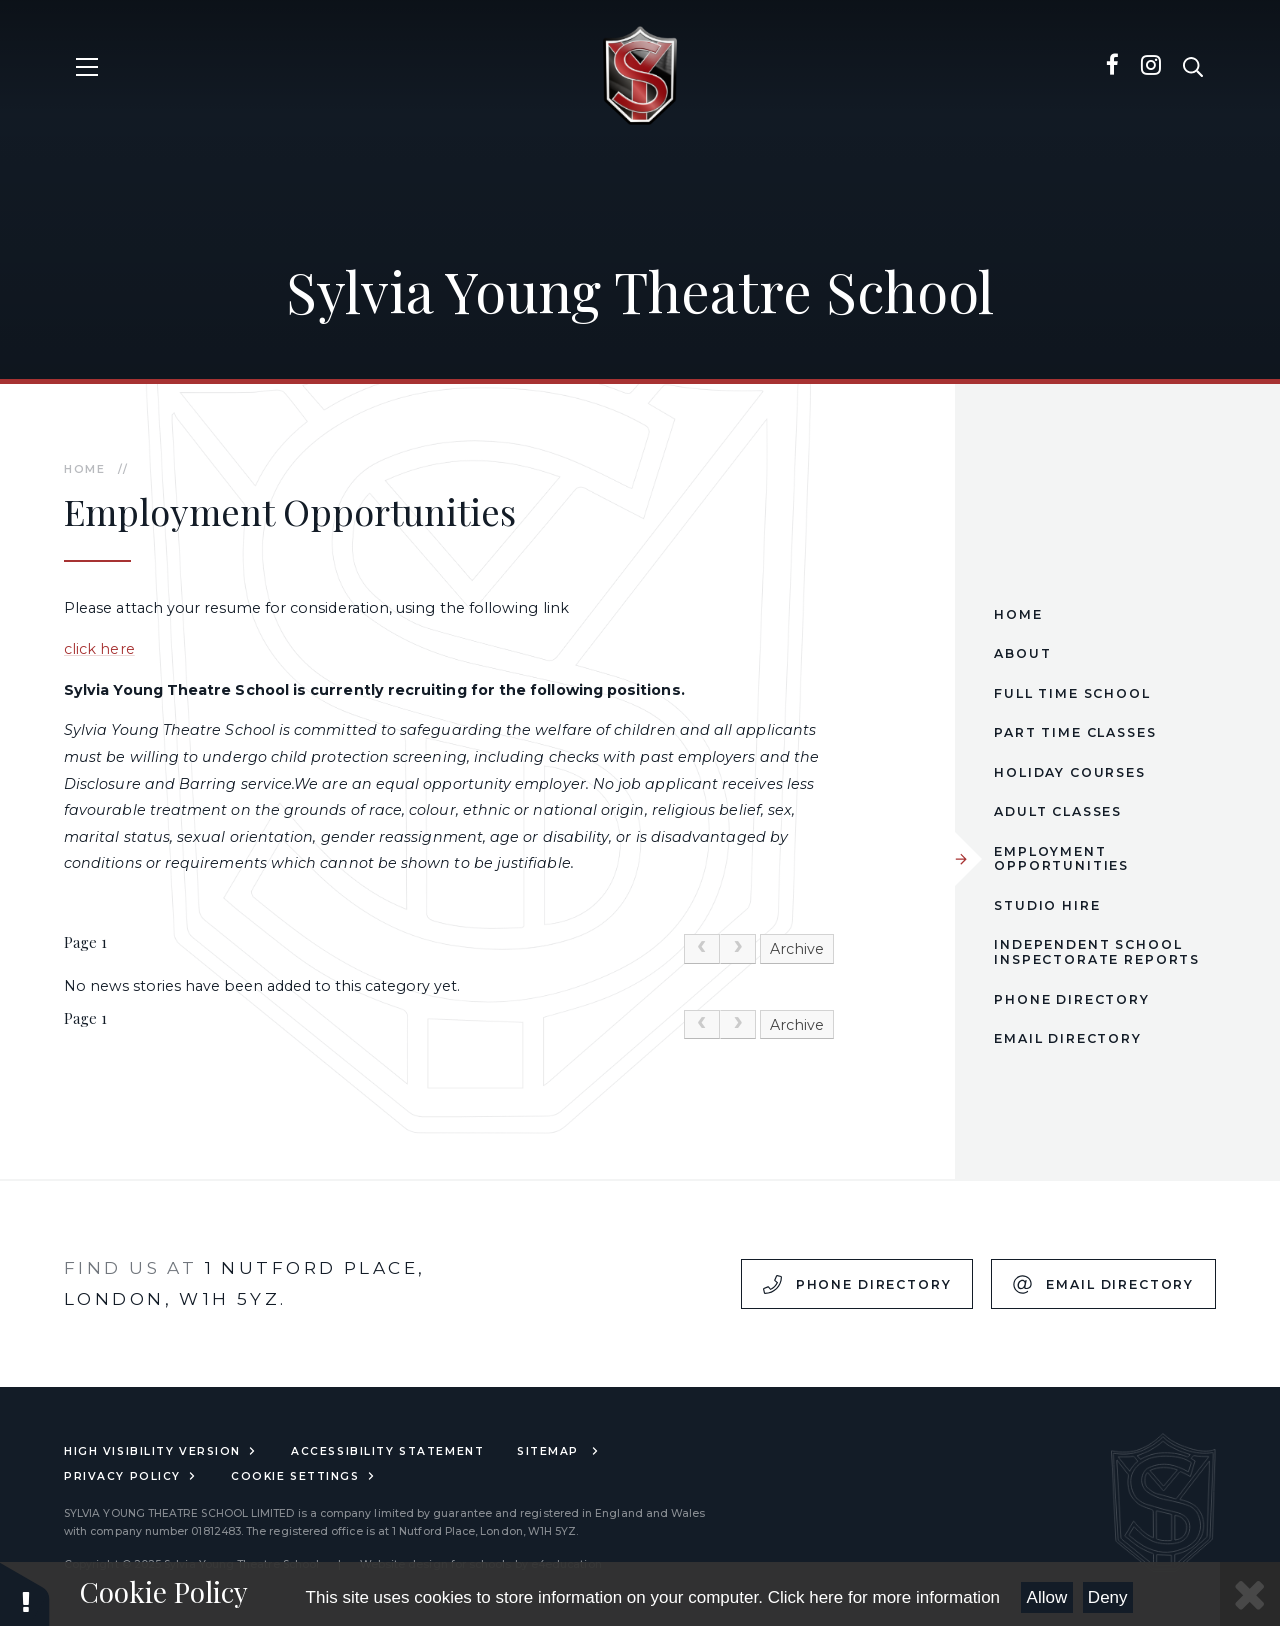 This screenshot has height=1626, width=1280. What do you see at coordinates (1108, 1597) in the screenshot?
I see `Deny` at bounding box center [1108, 1597].